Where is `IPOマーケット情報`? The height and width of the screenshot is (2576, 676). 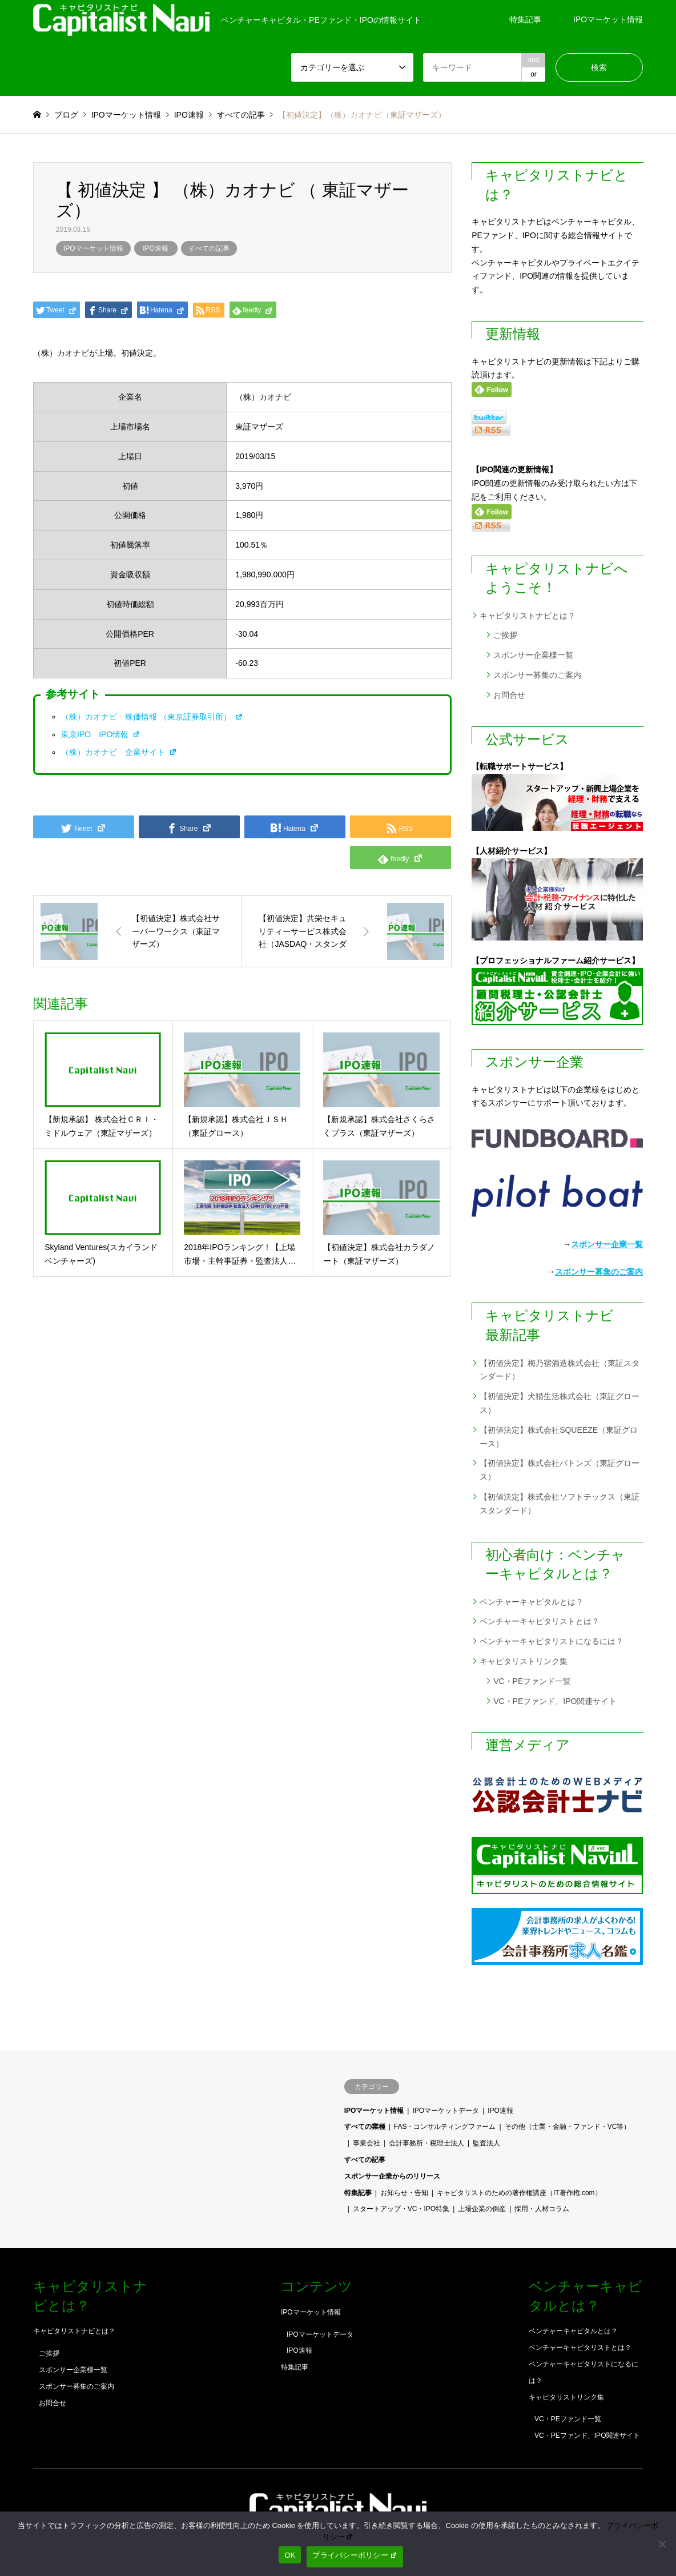 IPOマーケット情報 is located at coordinates (608, 19).